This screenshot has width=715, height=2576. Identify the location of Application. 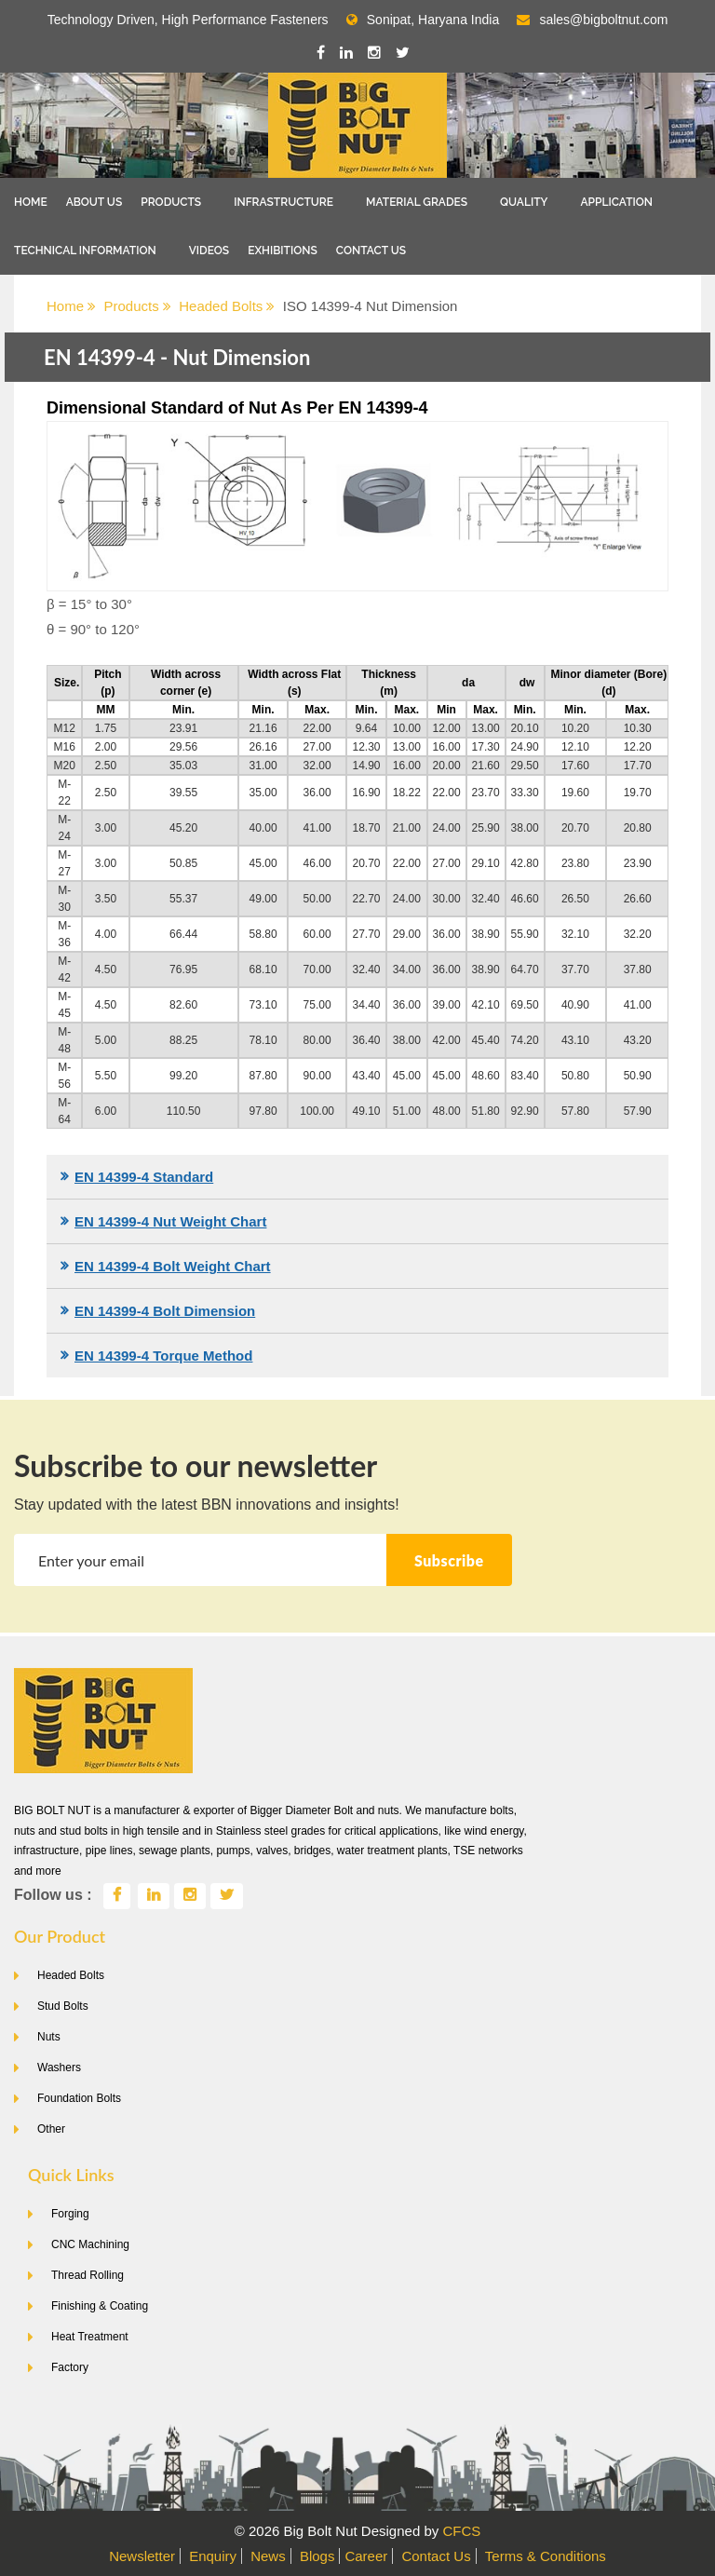
(616, 202).